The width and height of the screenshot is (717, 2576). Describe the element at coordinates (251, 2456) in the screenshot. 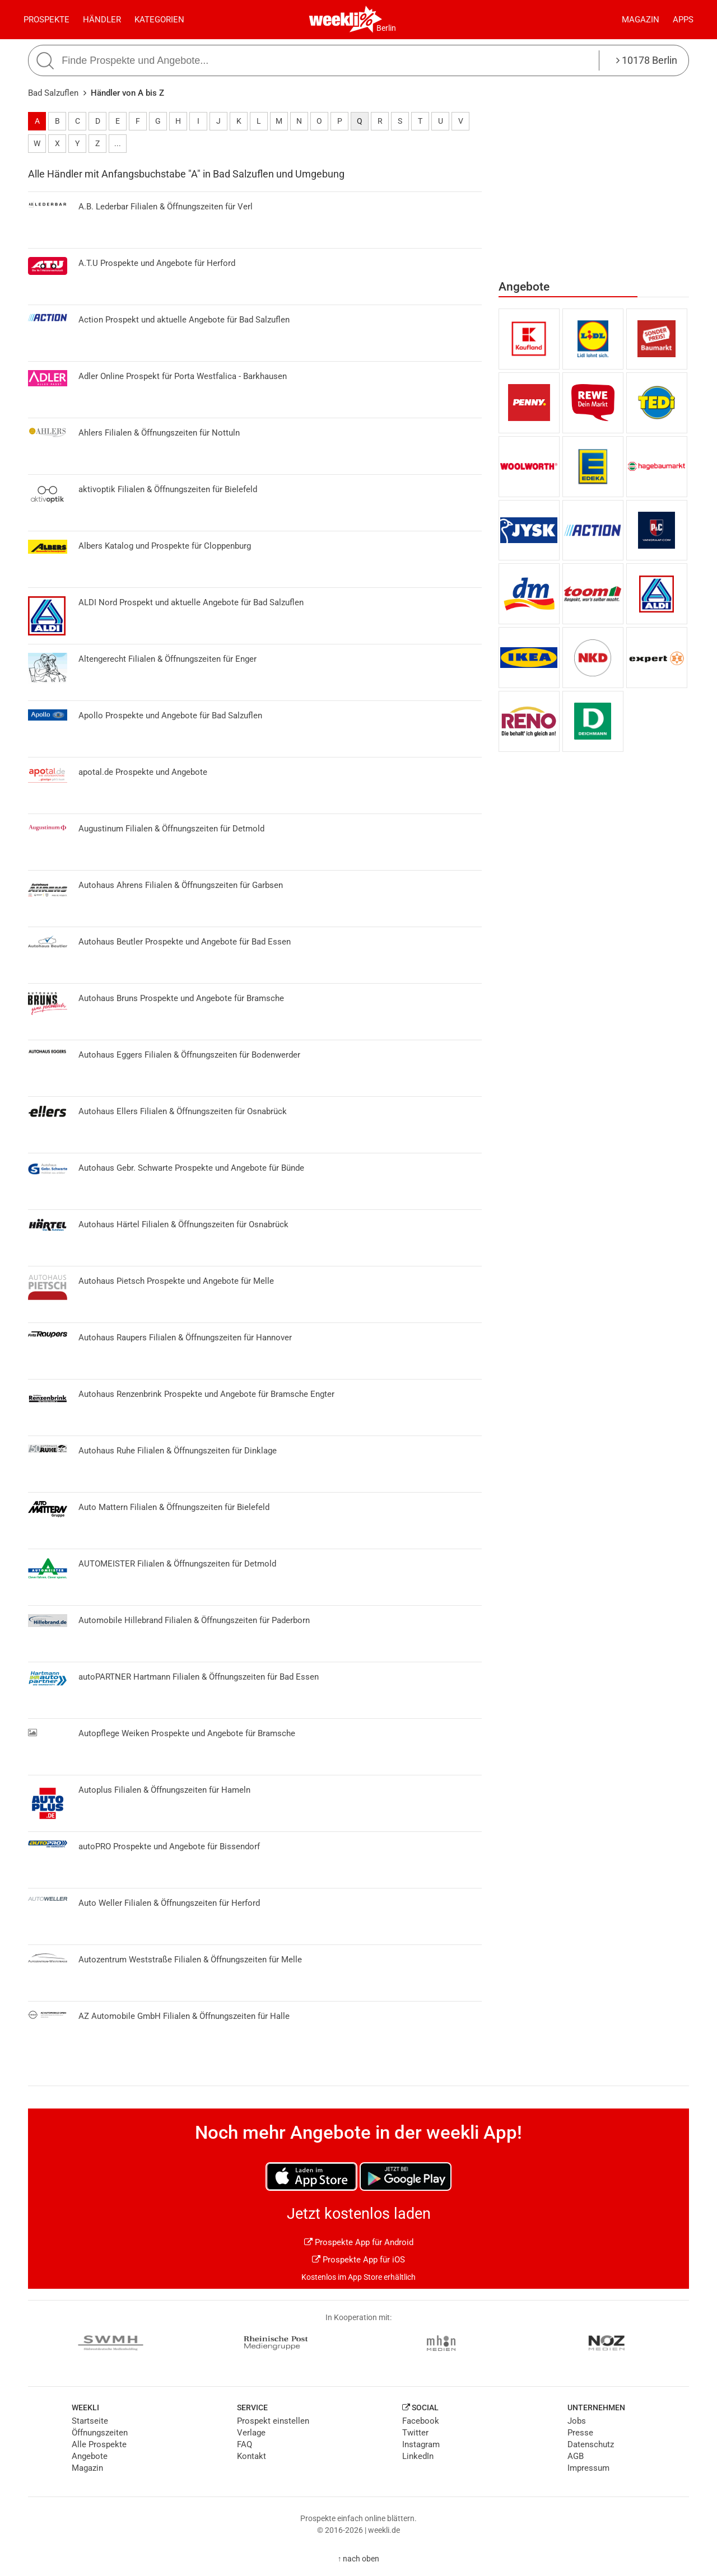

I see `Kontakt` at that location.